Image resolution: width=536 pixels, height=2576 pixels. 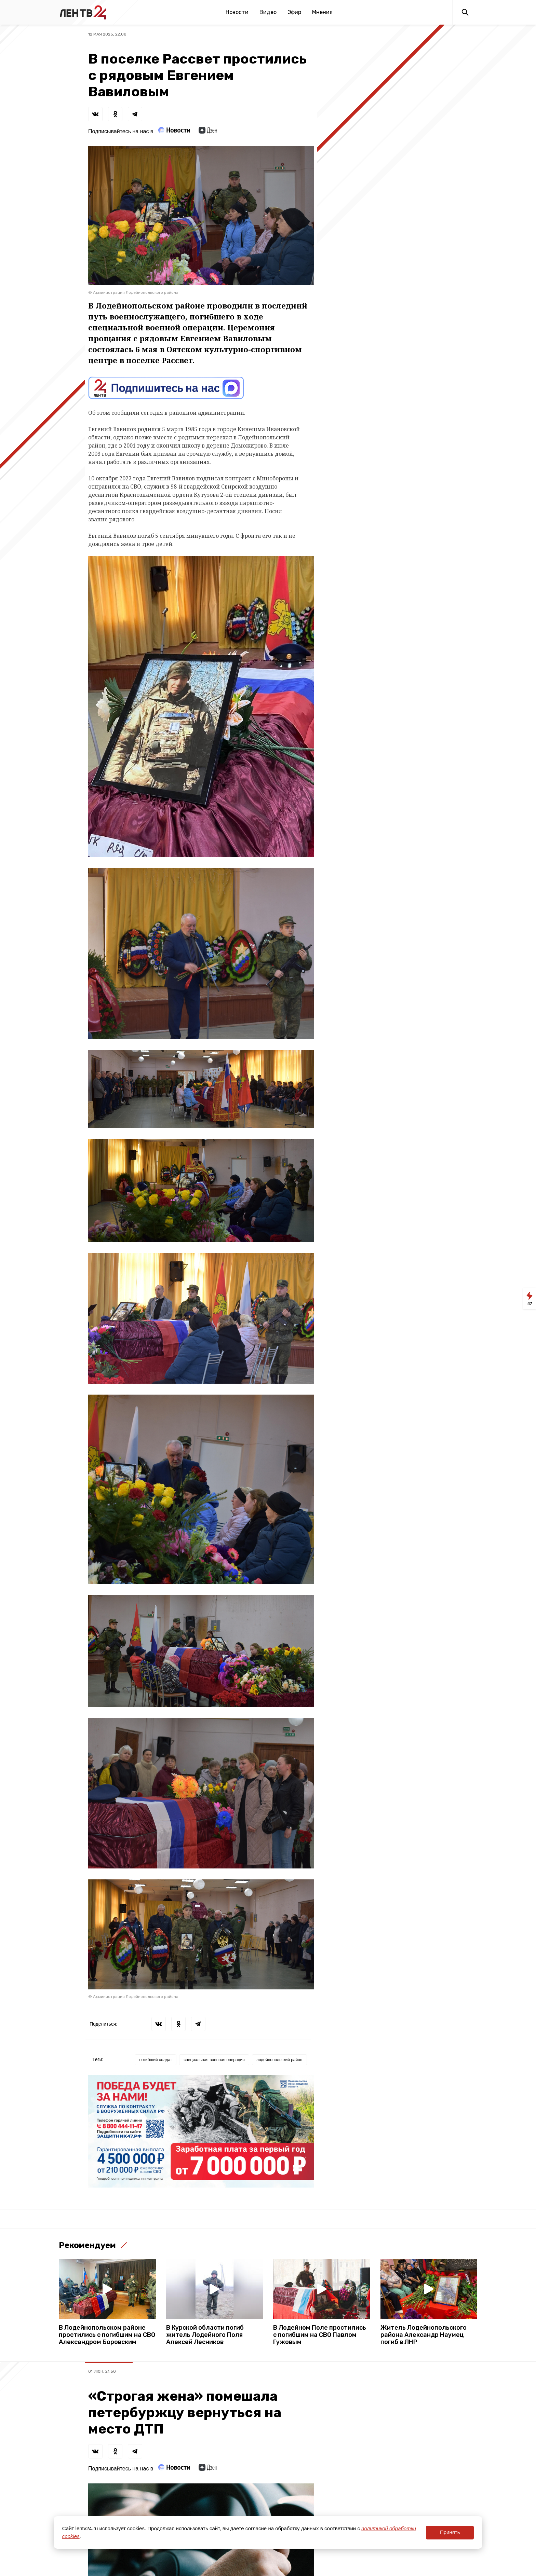 What do you see at coordinates (294, 12) in the screenshot?
I see `Эфир` at bounding box center [294, 12].